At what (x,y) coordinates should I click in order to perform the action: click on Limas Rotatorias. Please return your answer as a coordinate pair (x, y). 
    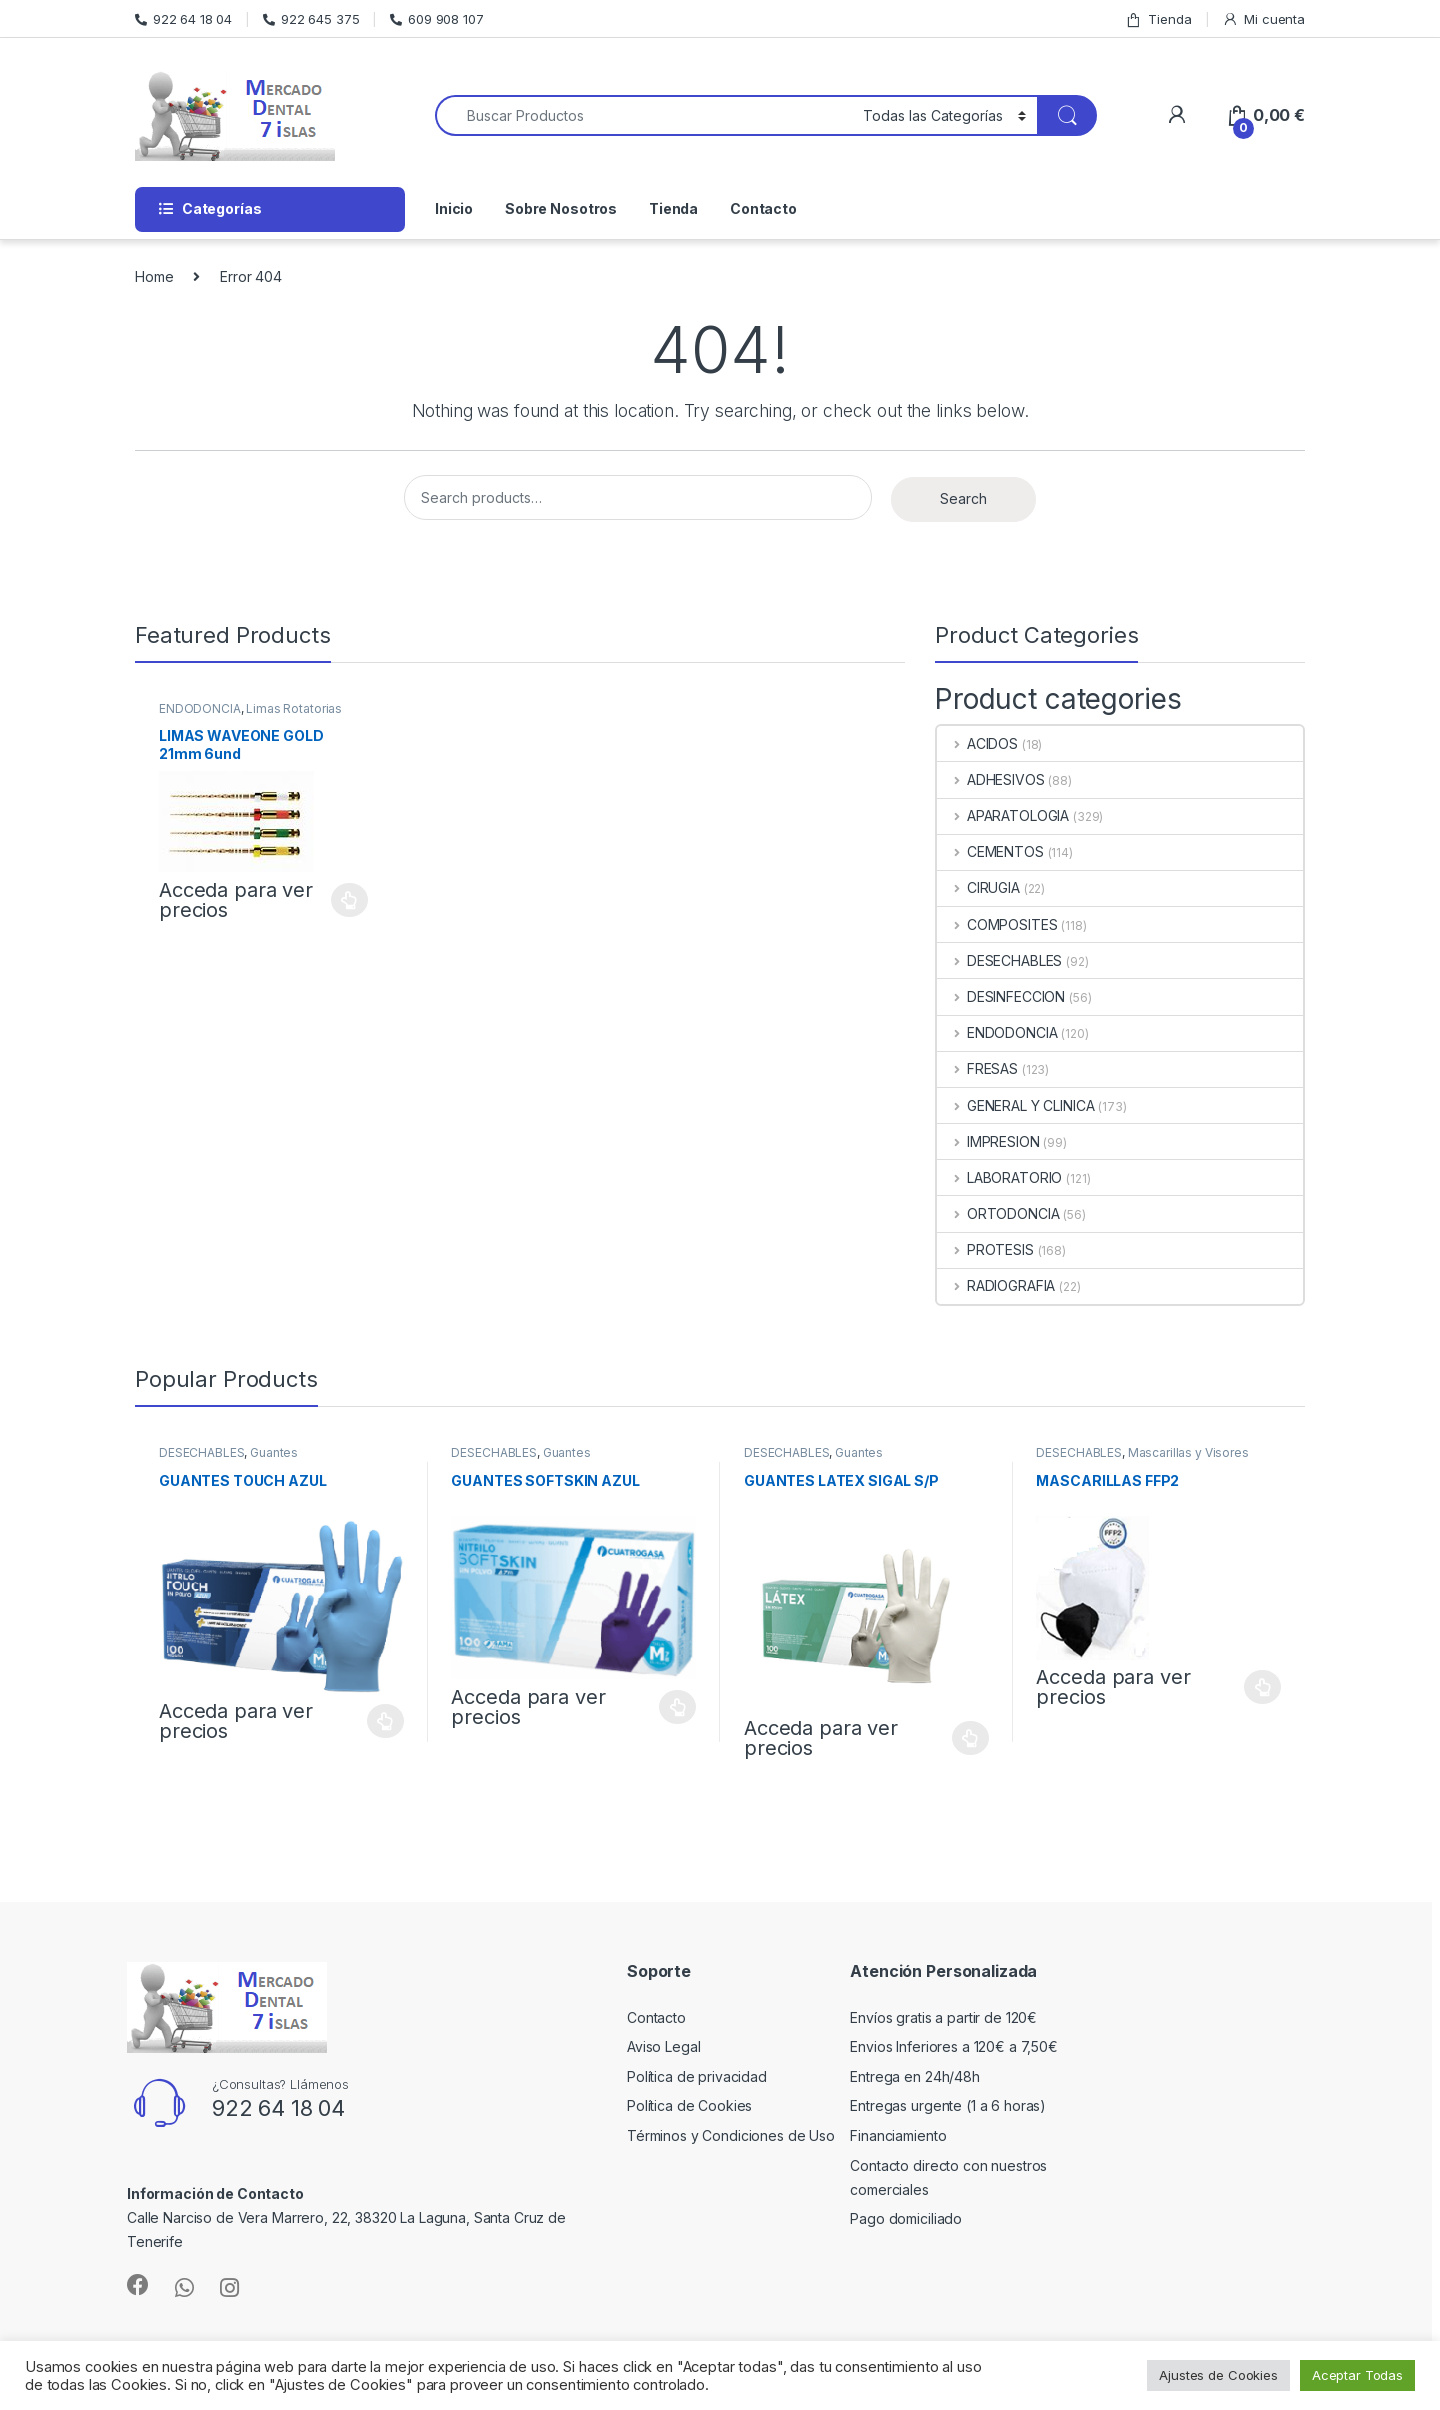
    Looking at the image, I should click on (294, 708).